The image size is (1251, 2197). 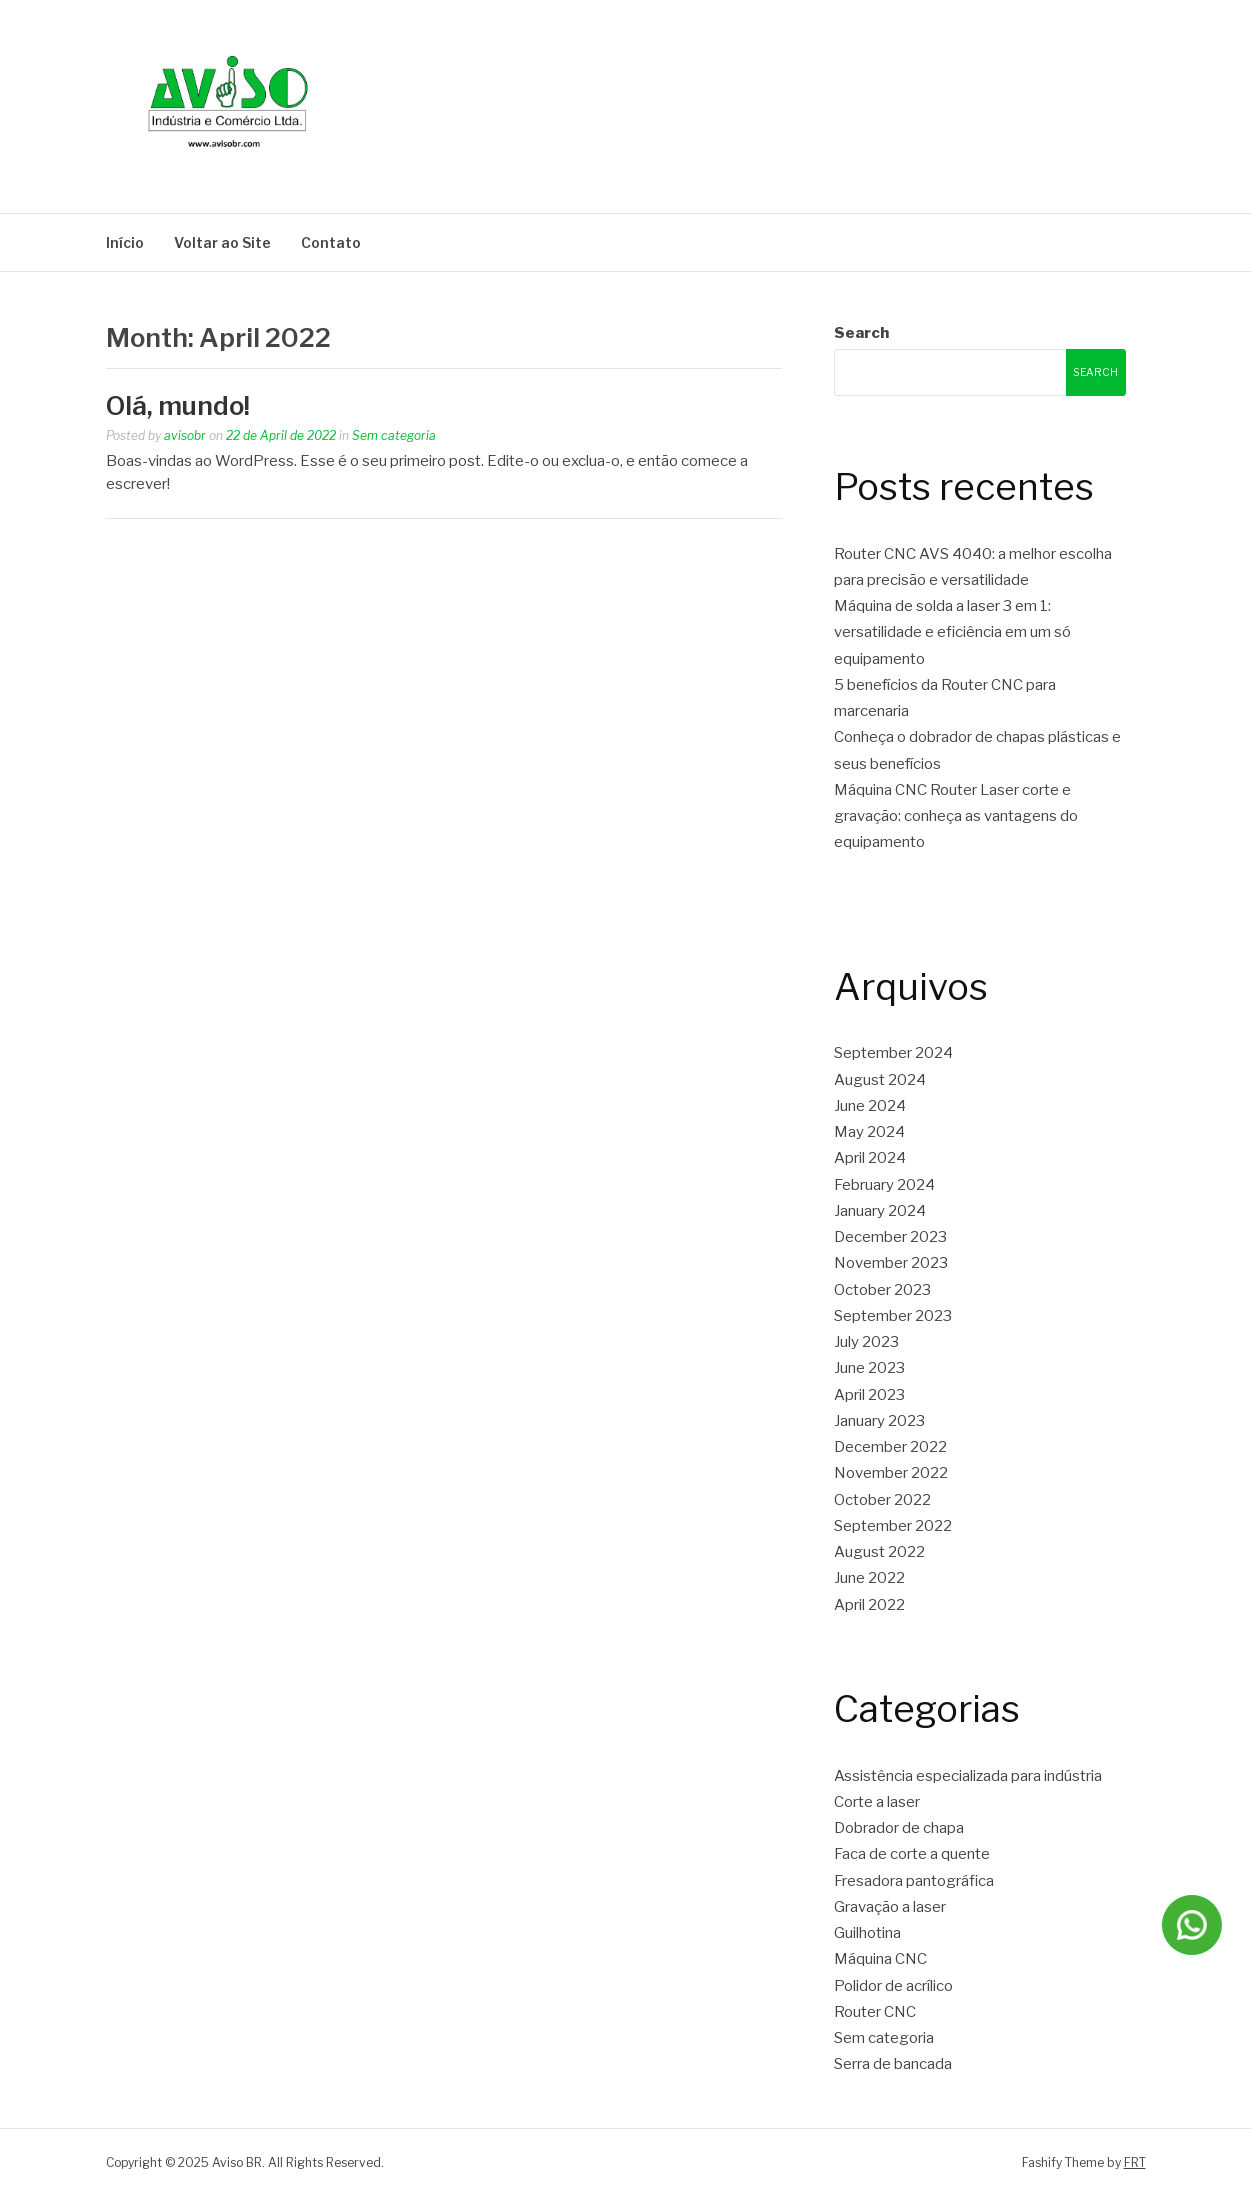 What do you see at coordinates (870, 1106) in the screenshot?
I see `June 2024` at bounding box center [870, 1106].